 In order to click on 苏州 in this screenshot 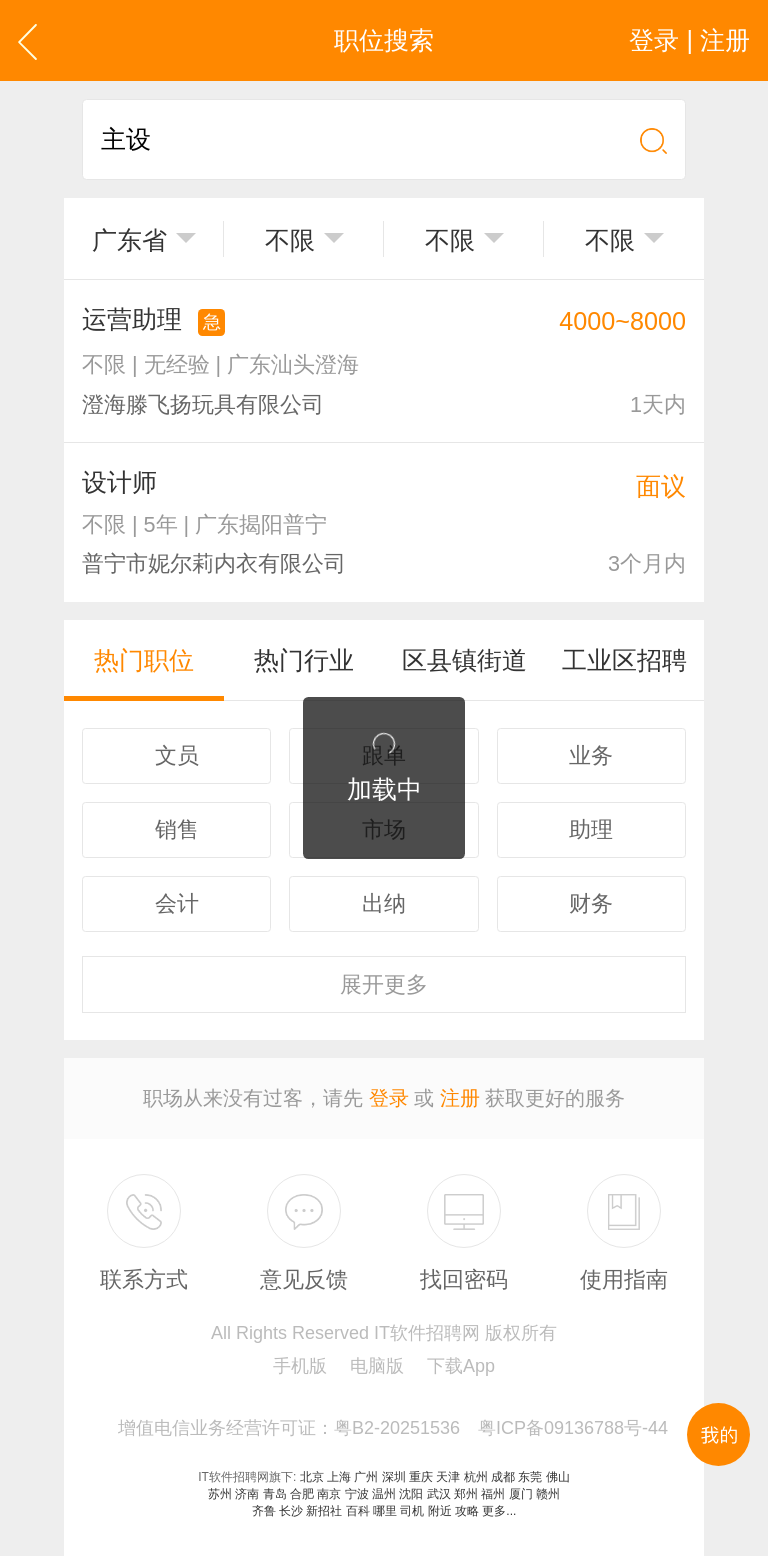, I will do `click(220, 1494)`.